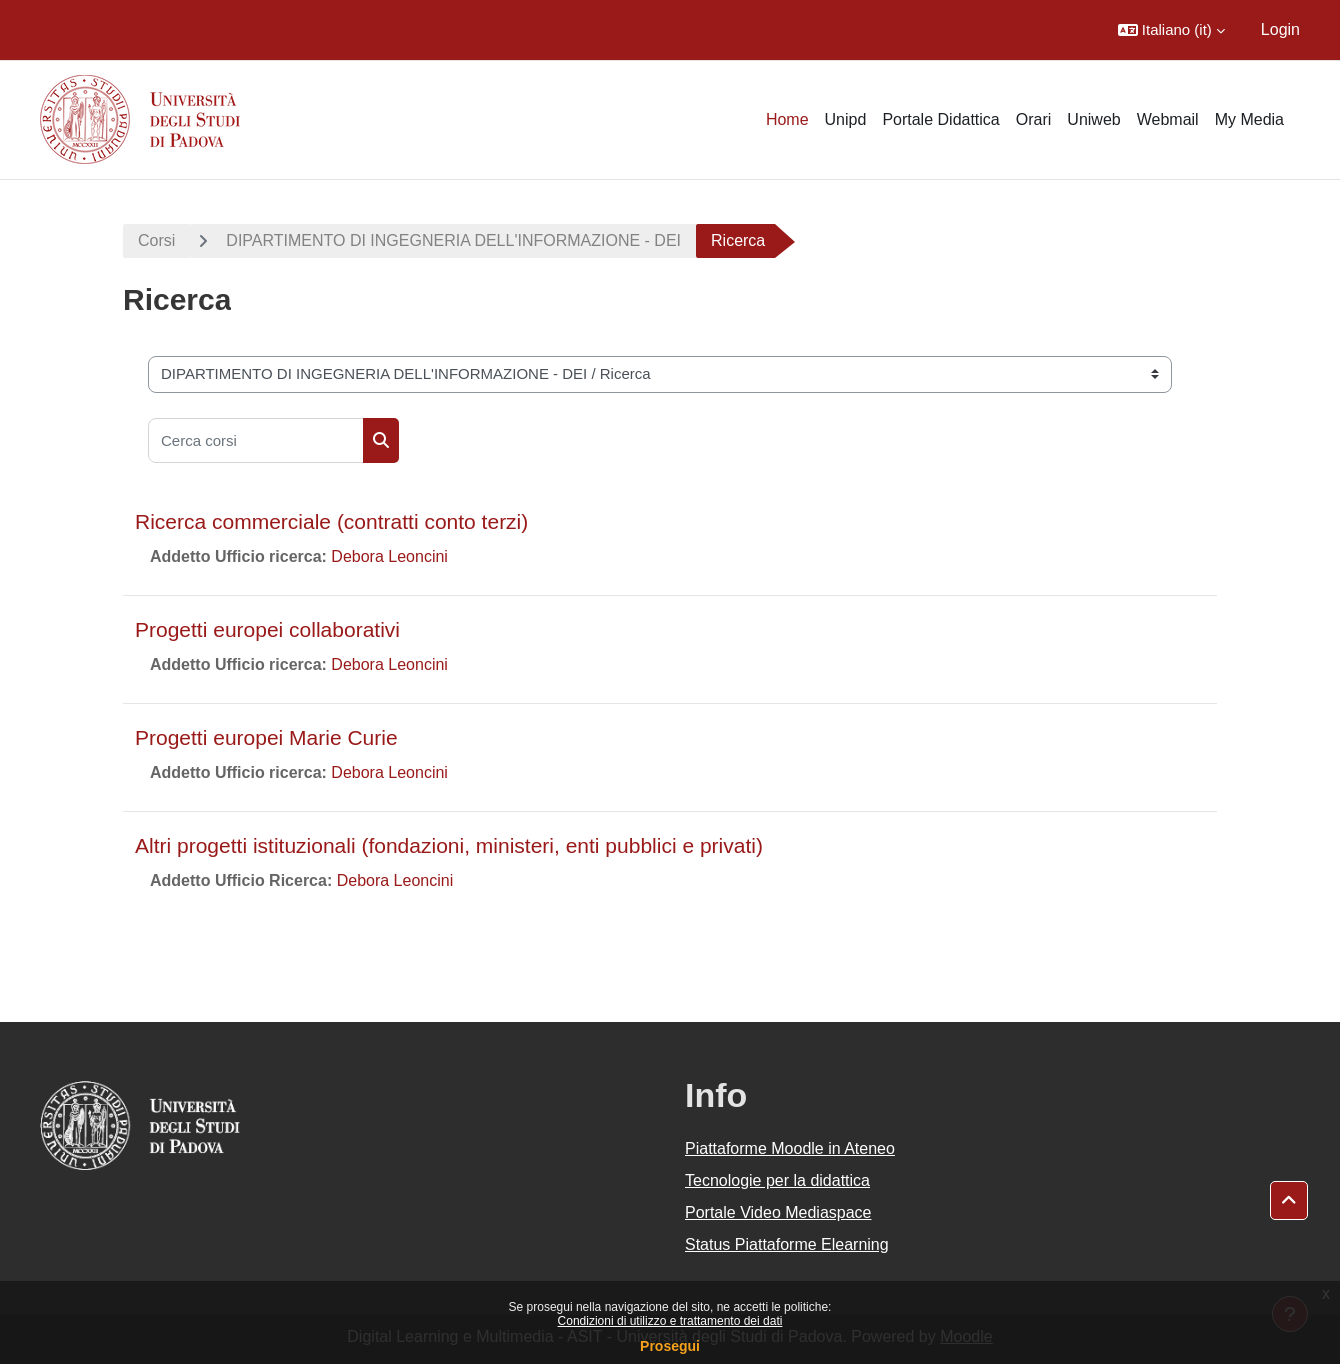 This screenshot has height=1364, width=1340. Describe the element at coordinates (846, 119) in the screenshot. I see `Unipd [menuitem]` at that location.